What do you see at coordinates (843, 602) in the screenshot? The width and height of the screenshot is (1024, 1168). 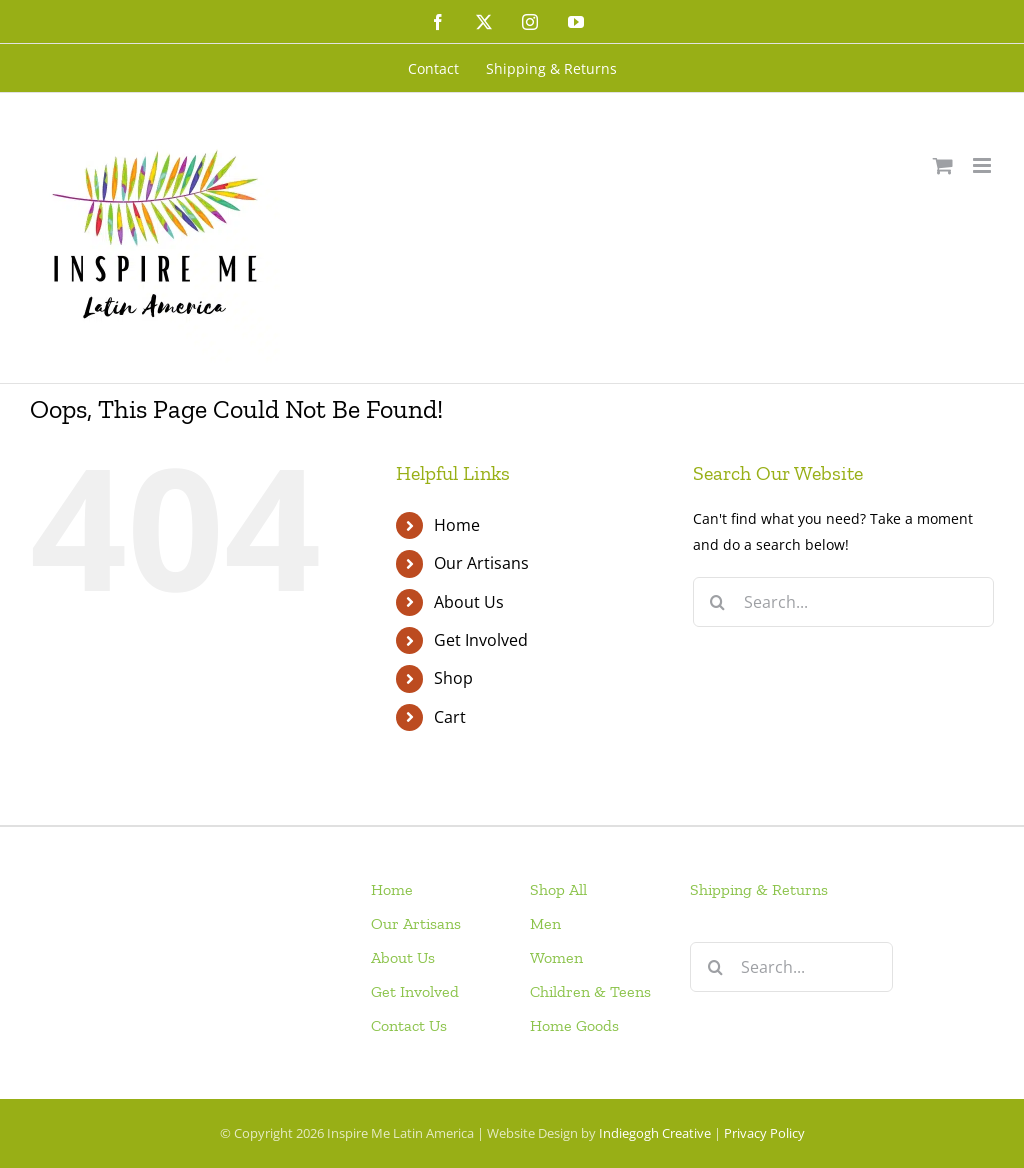 I see `[Search...]` at bounding box center [843, 602].